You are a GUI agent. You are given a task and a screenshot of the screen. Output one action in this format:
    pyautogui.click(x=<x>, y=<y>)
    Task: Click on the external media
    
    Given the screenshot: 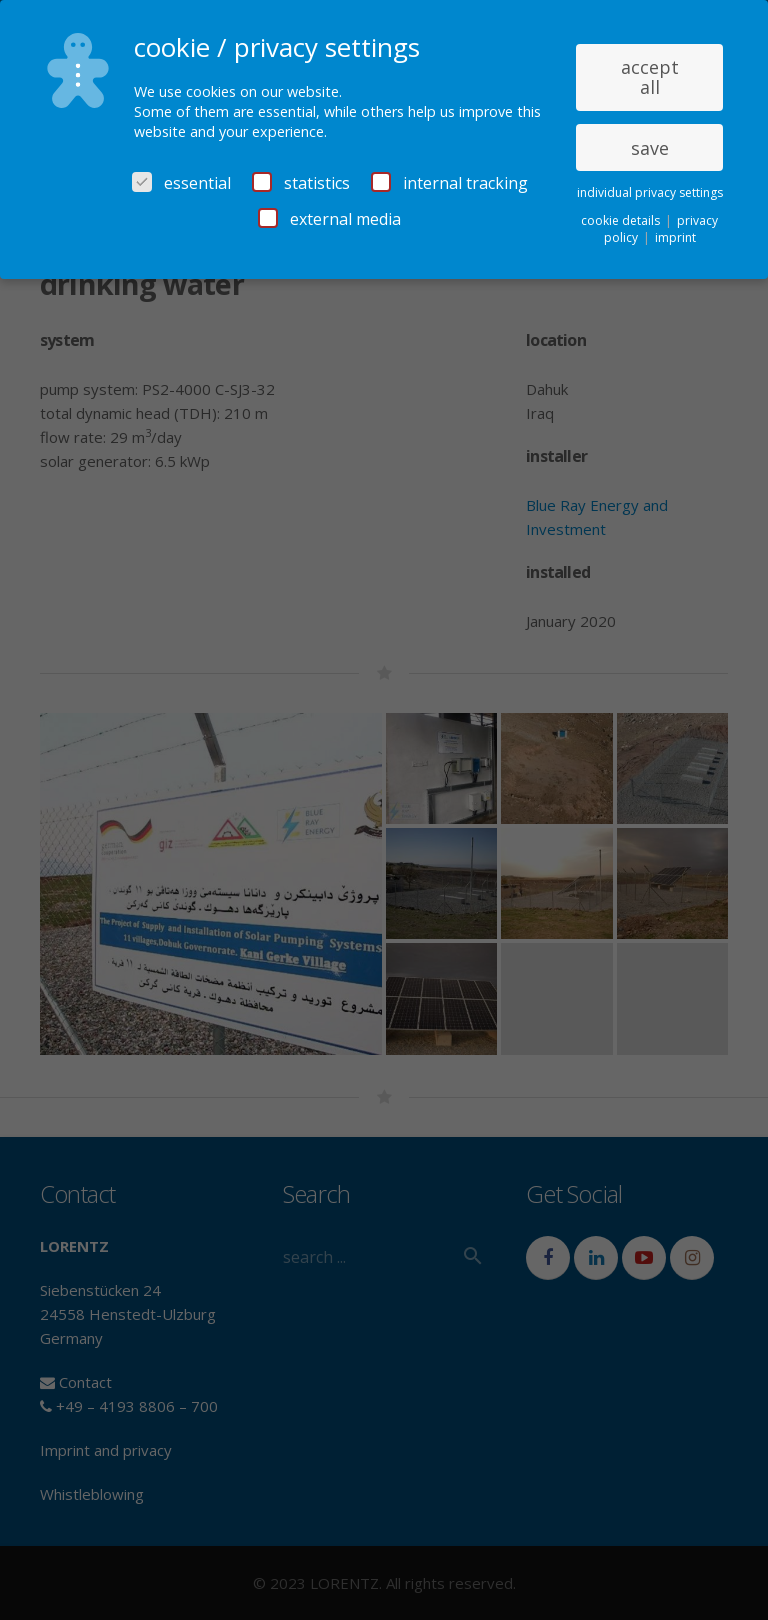 What is the action you would take?
    pyautogui.click(x=329, y=219)
    